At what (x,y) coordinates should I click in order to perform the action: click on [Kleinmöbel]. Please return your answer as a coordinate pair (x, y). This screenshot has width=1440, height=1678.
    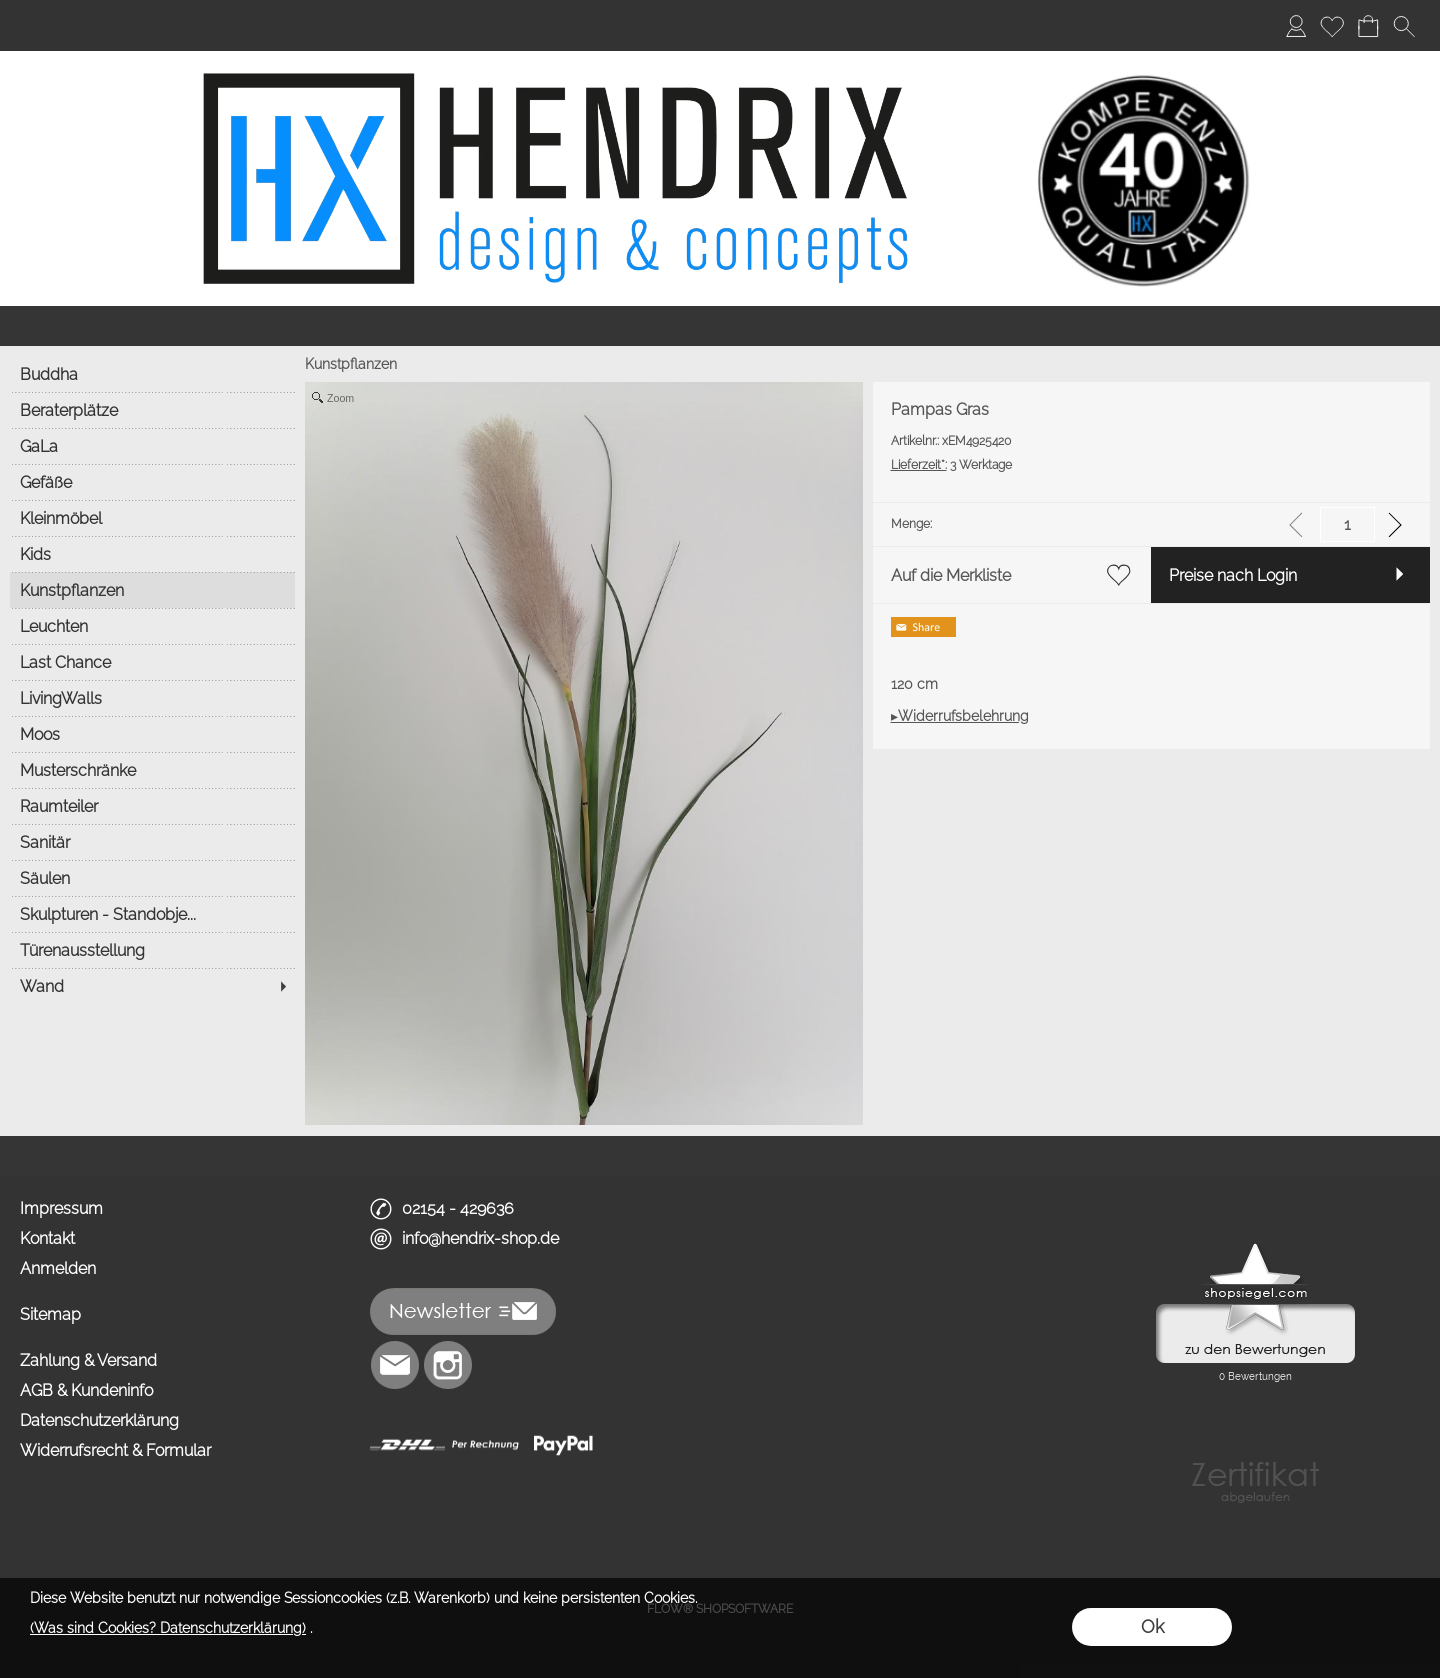
    Looking at the image, I should click on (152, 518).